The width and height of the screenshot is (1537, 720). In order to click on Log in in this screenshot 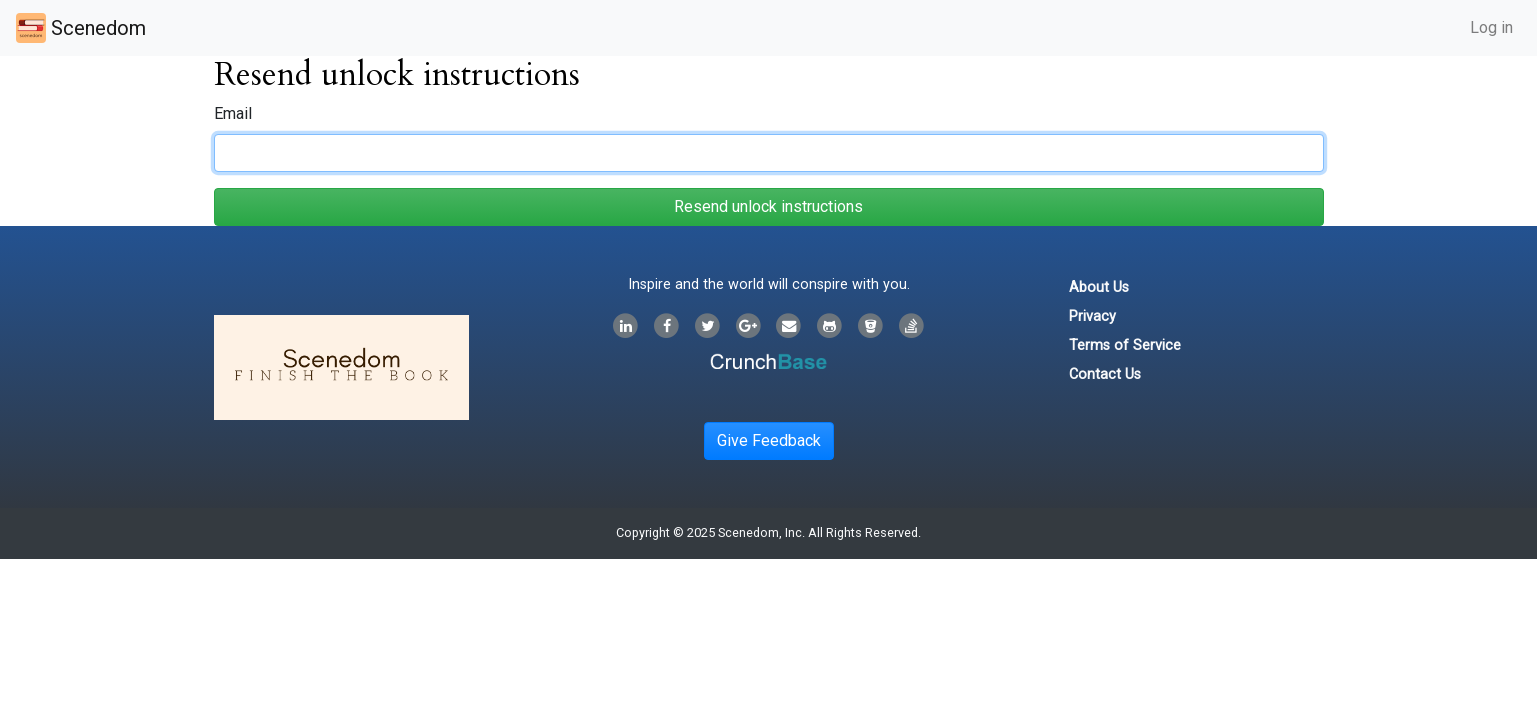, I will do `click(1491, 27)`.